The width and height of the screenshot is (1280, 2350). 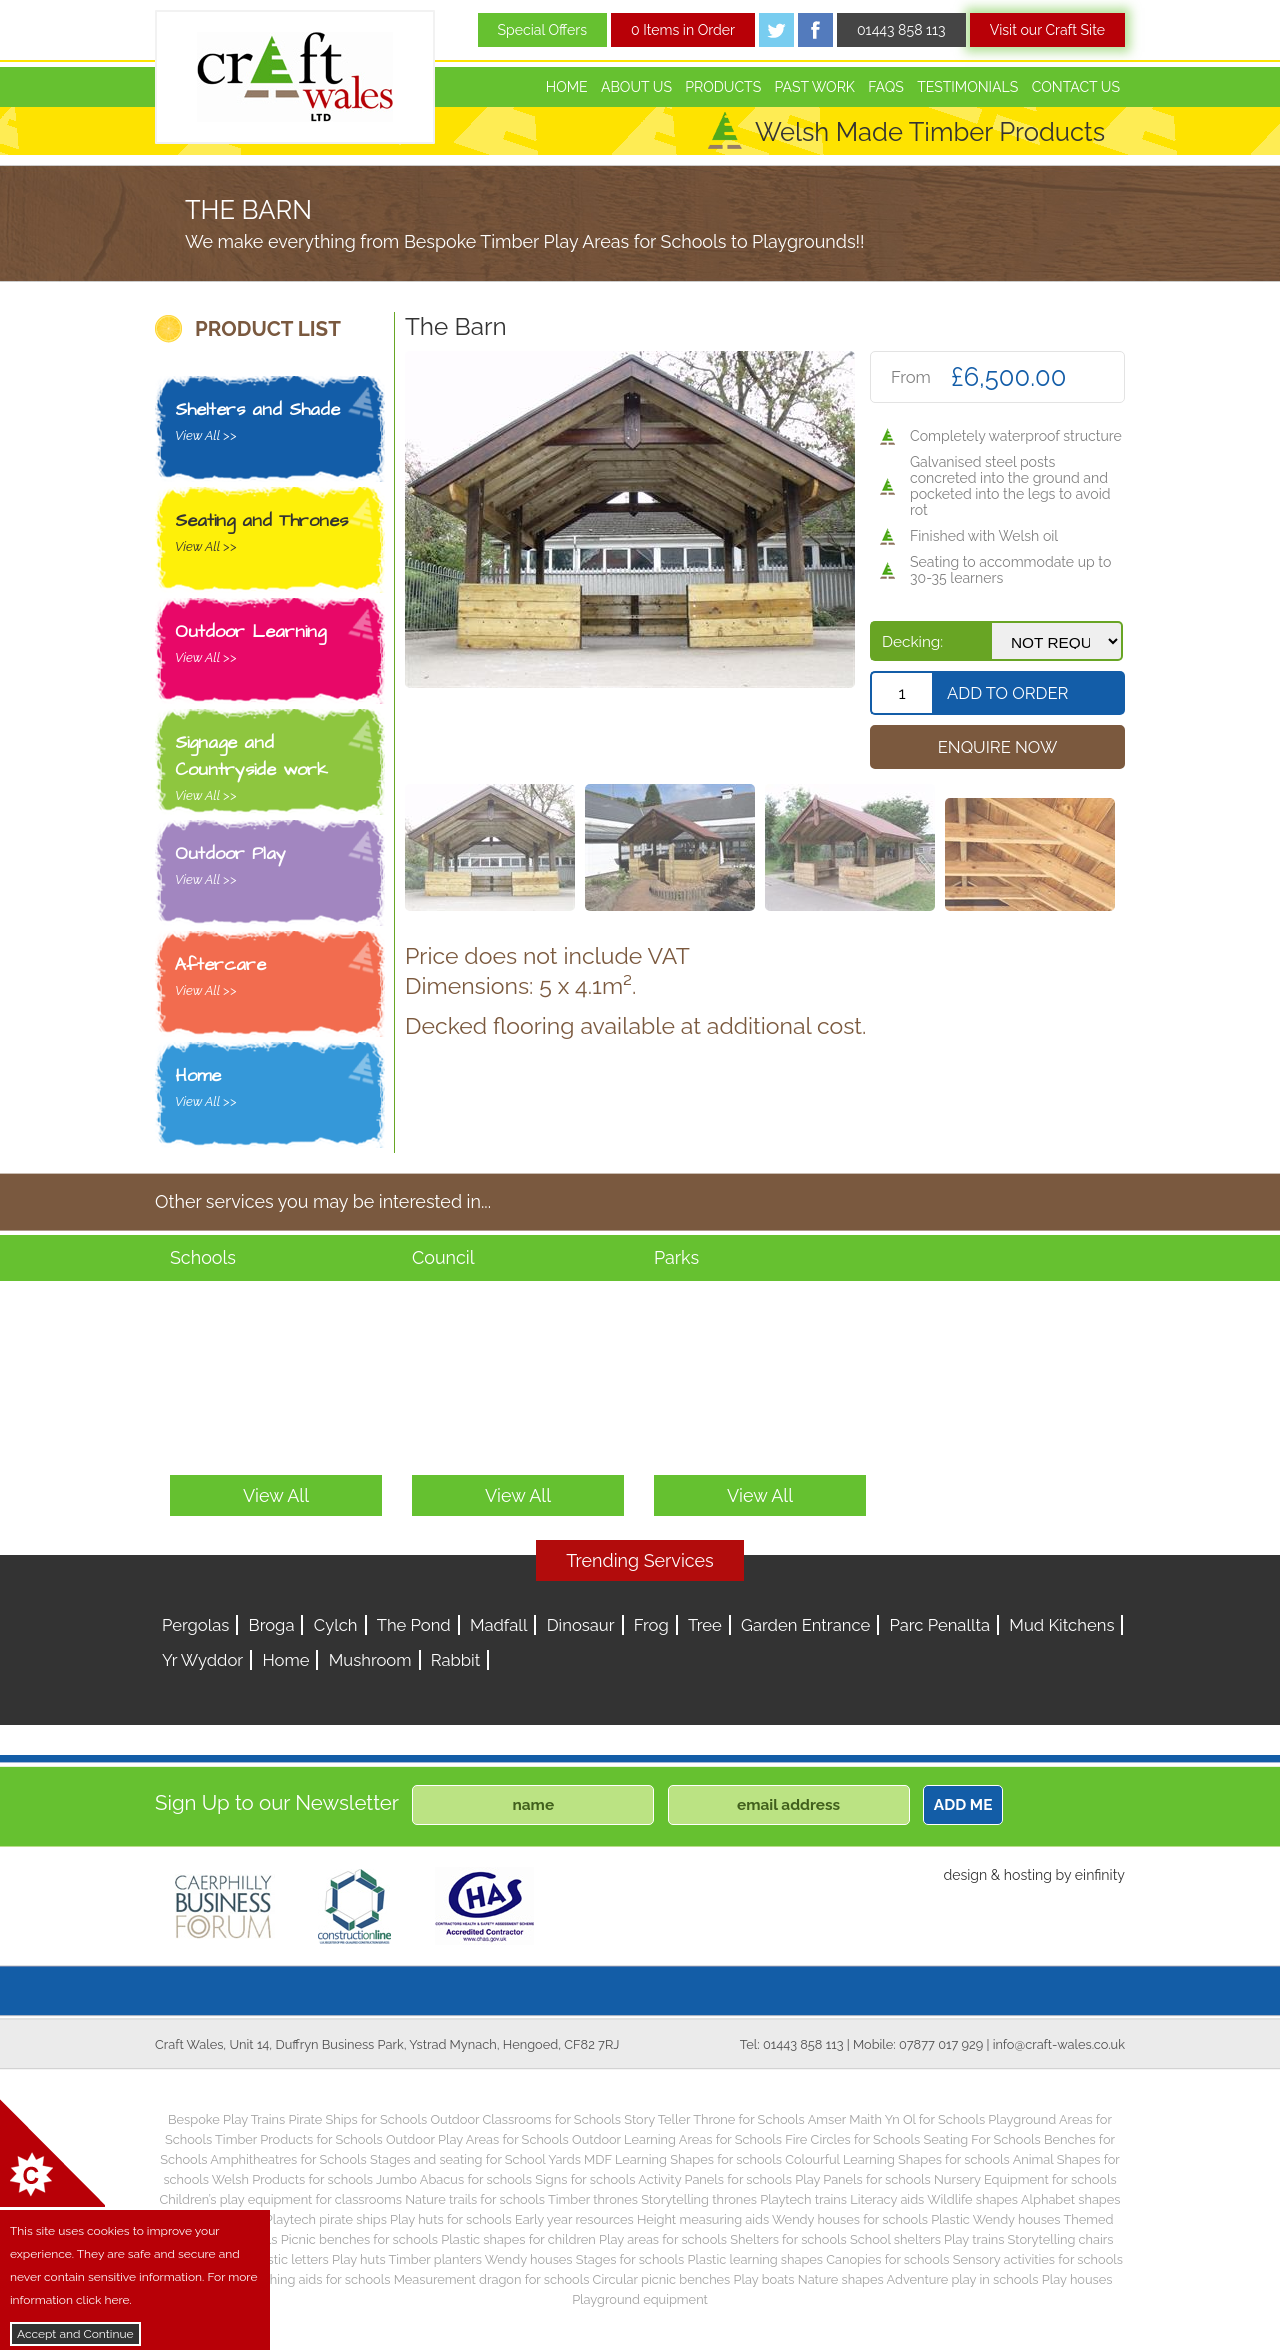 What do you see at coordinates (683, 30) in the screenshot?
I see `0 Items in Order` at bounding box center [683, 30].